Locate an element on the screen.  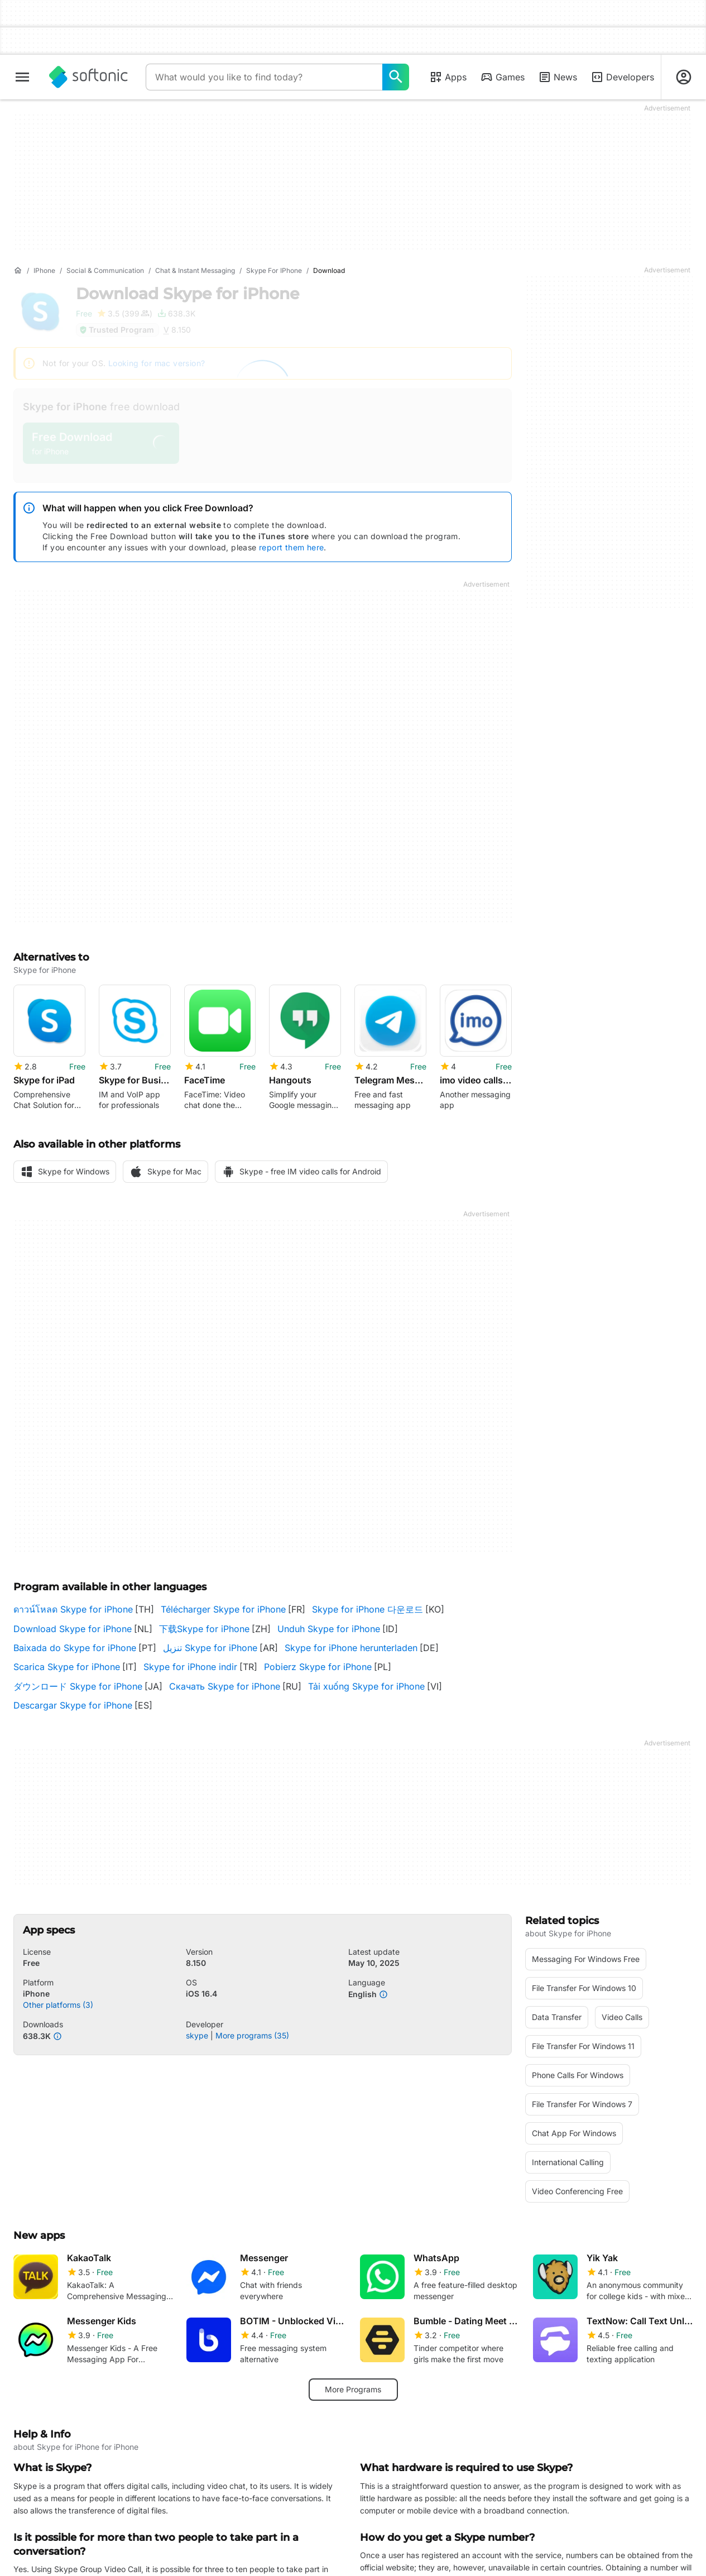
Baixada do Skype for iPhone is located at coordinates (74, 1647).